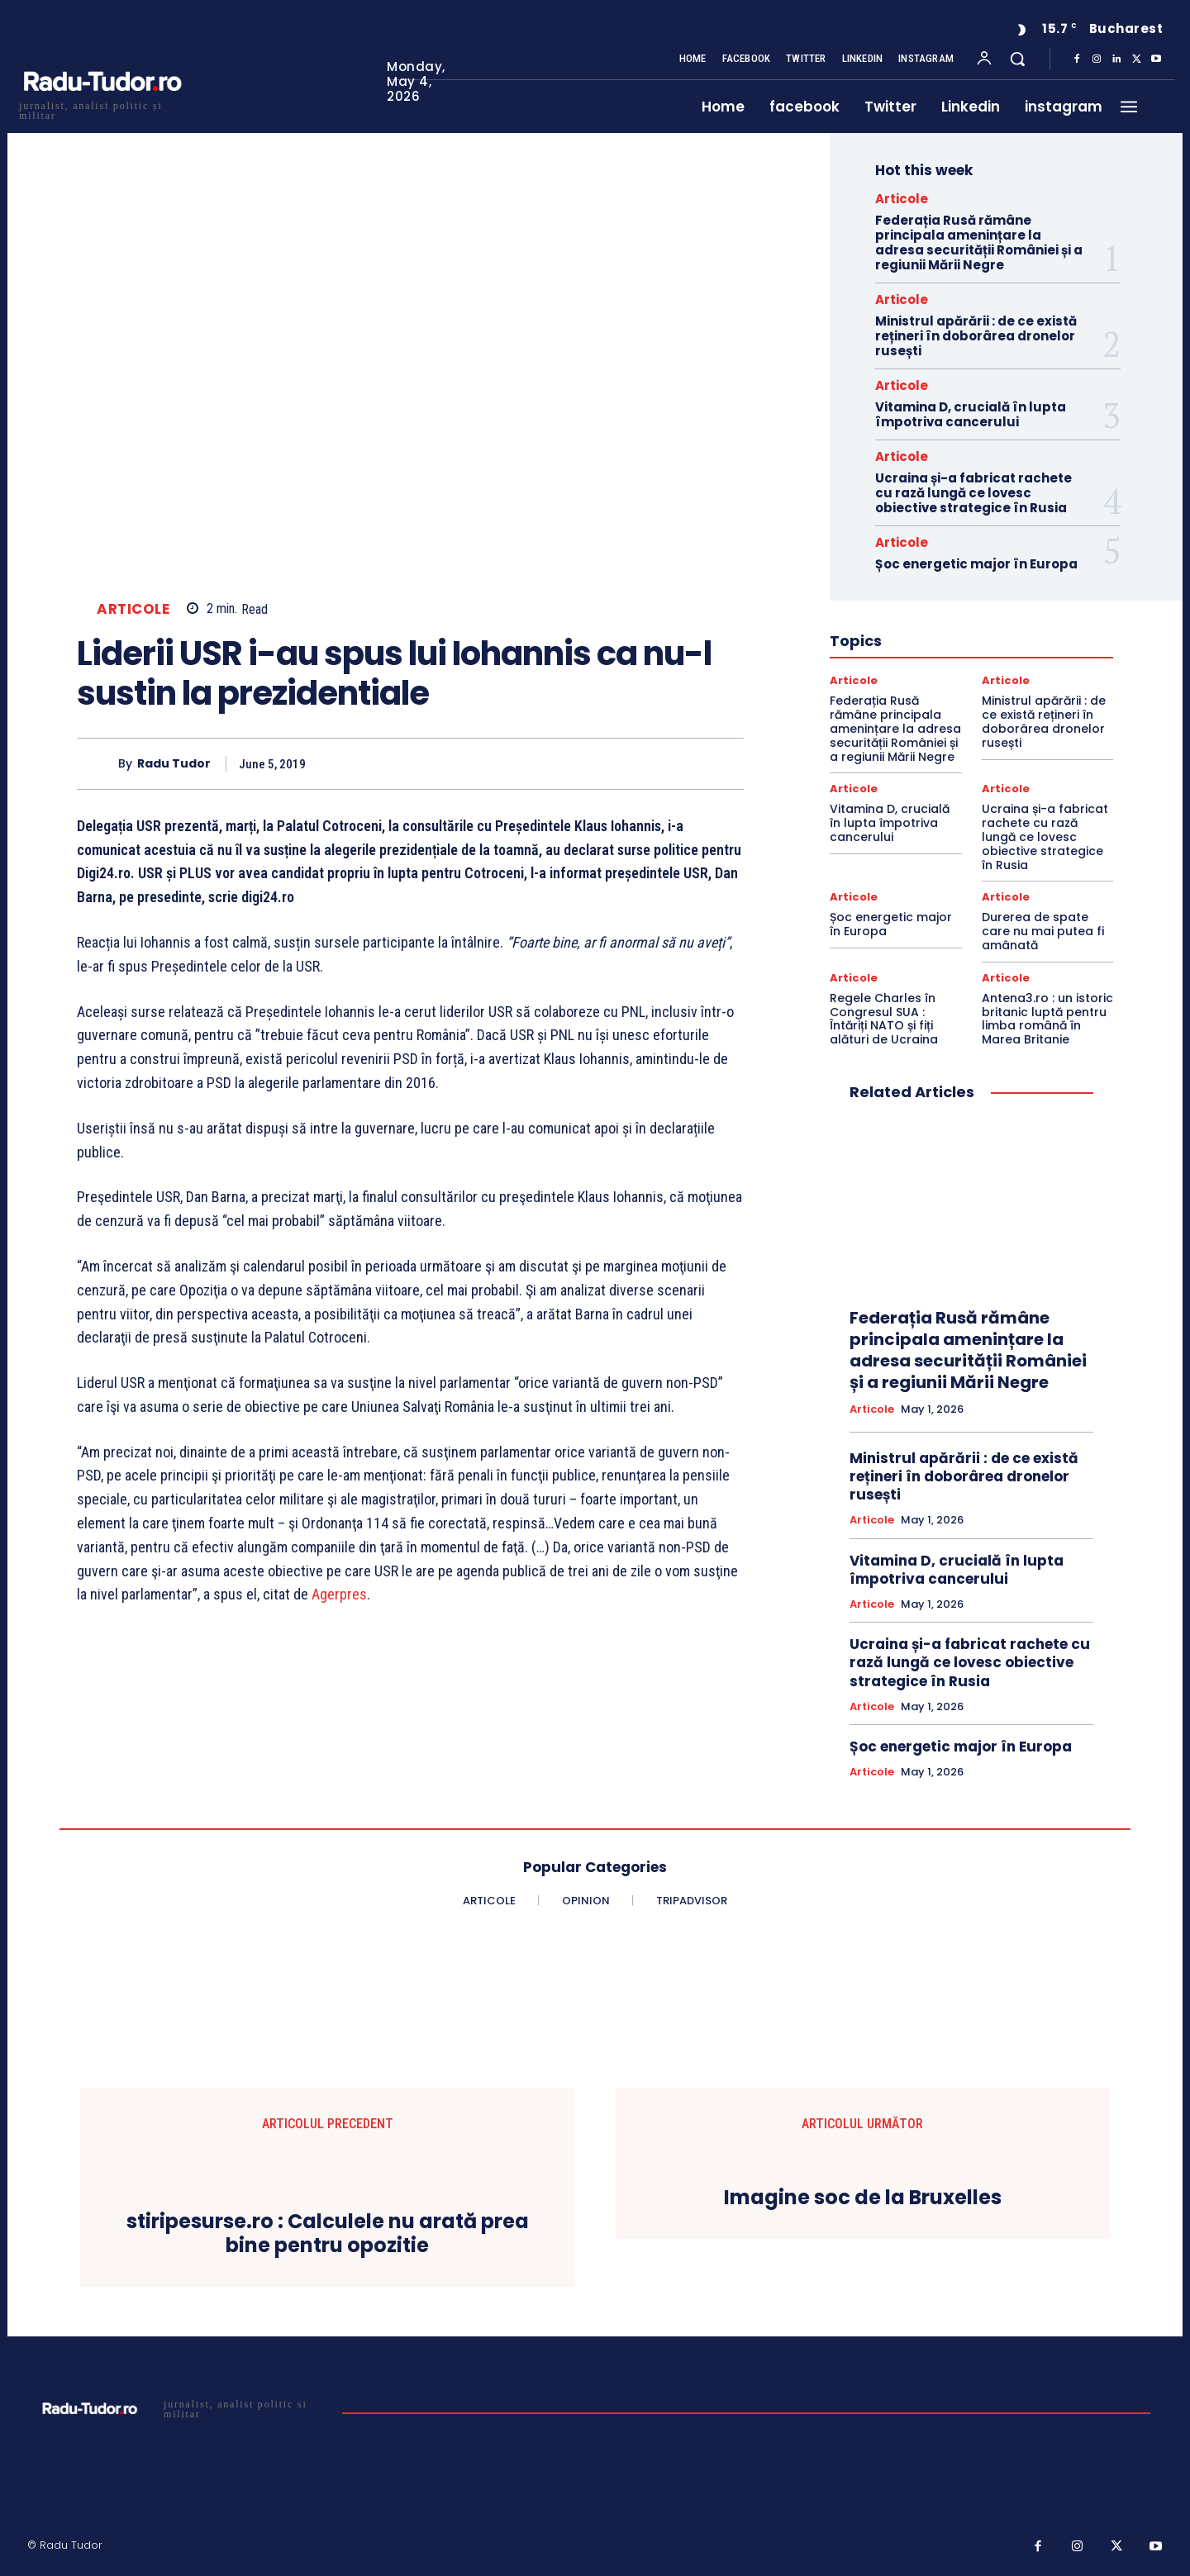  Describe the element at coordinates (1043, 931) in the screenshot. I see `Durerea de spate care nu mai putea fi amânată` at that location.